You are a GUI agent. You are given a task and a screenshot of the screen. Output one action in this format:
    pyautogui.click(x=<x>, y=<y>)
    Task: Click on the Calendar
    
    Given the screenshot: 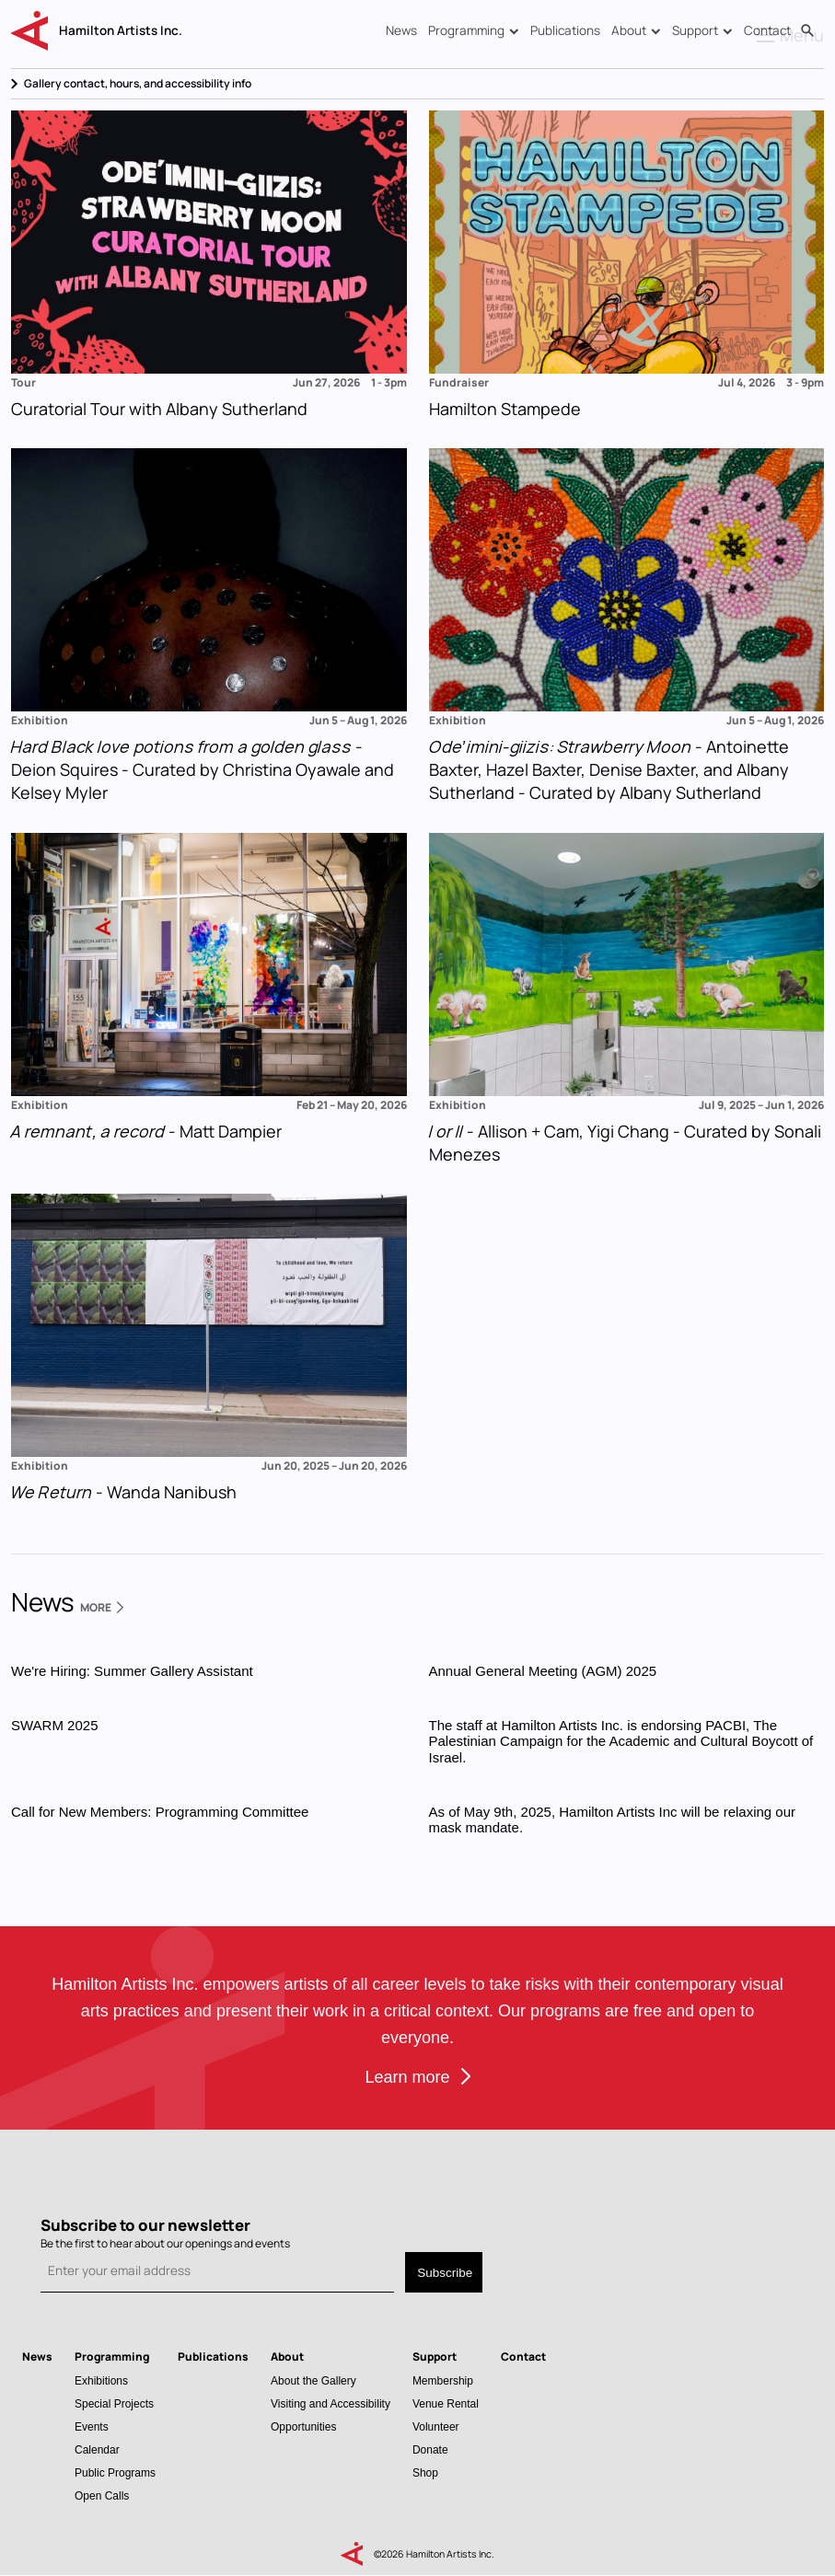 What is the action you would take?
    pyautogui.click(x=97, y=2449)
    